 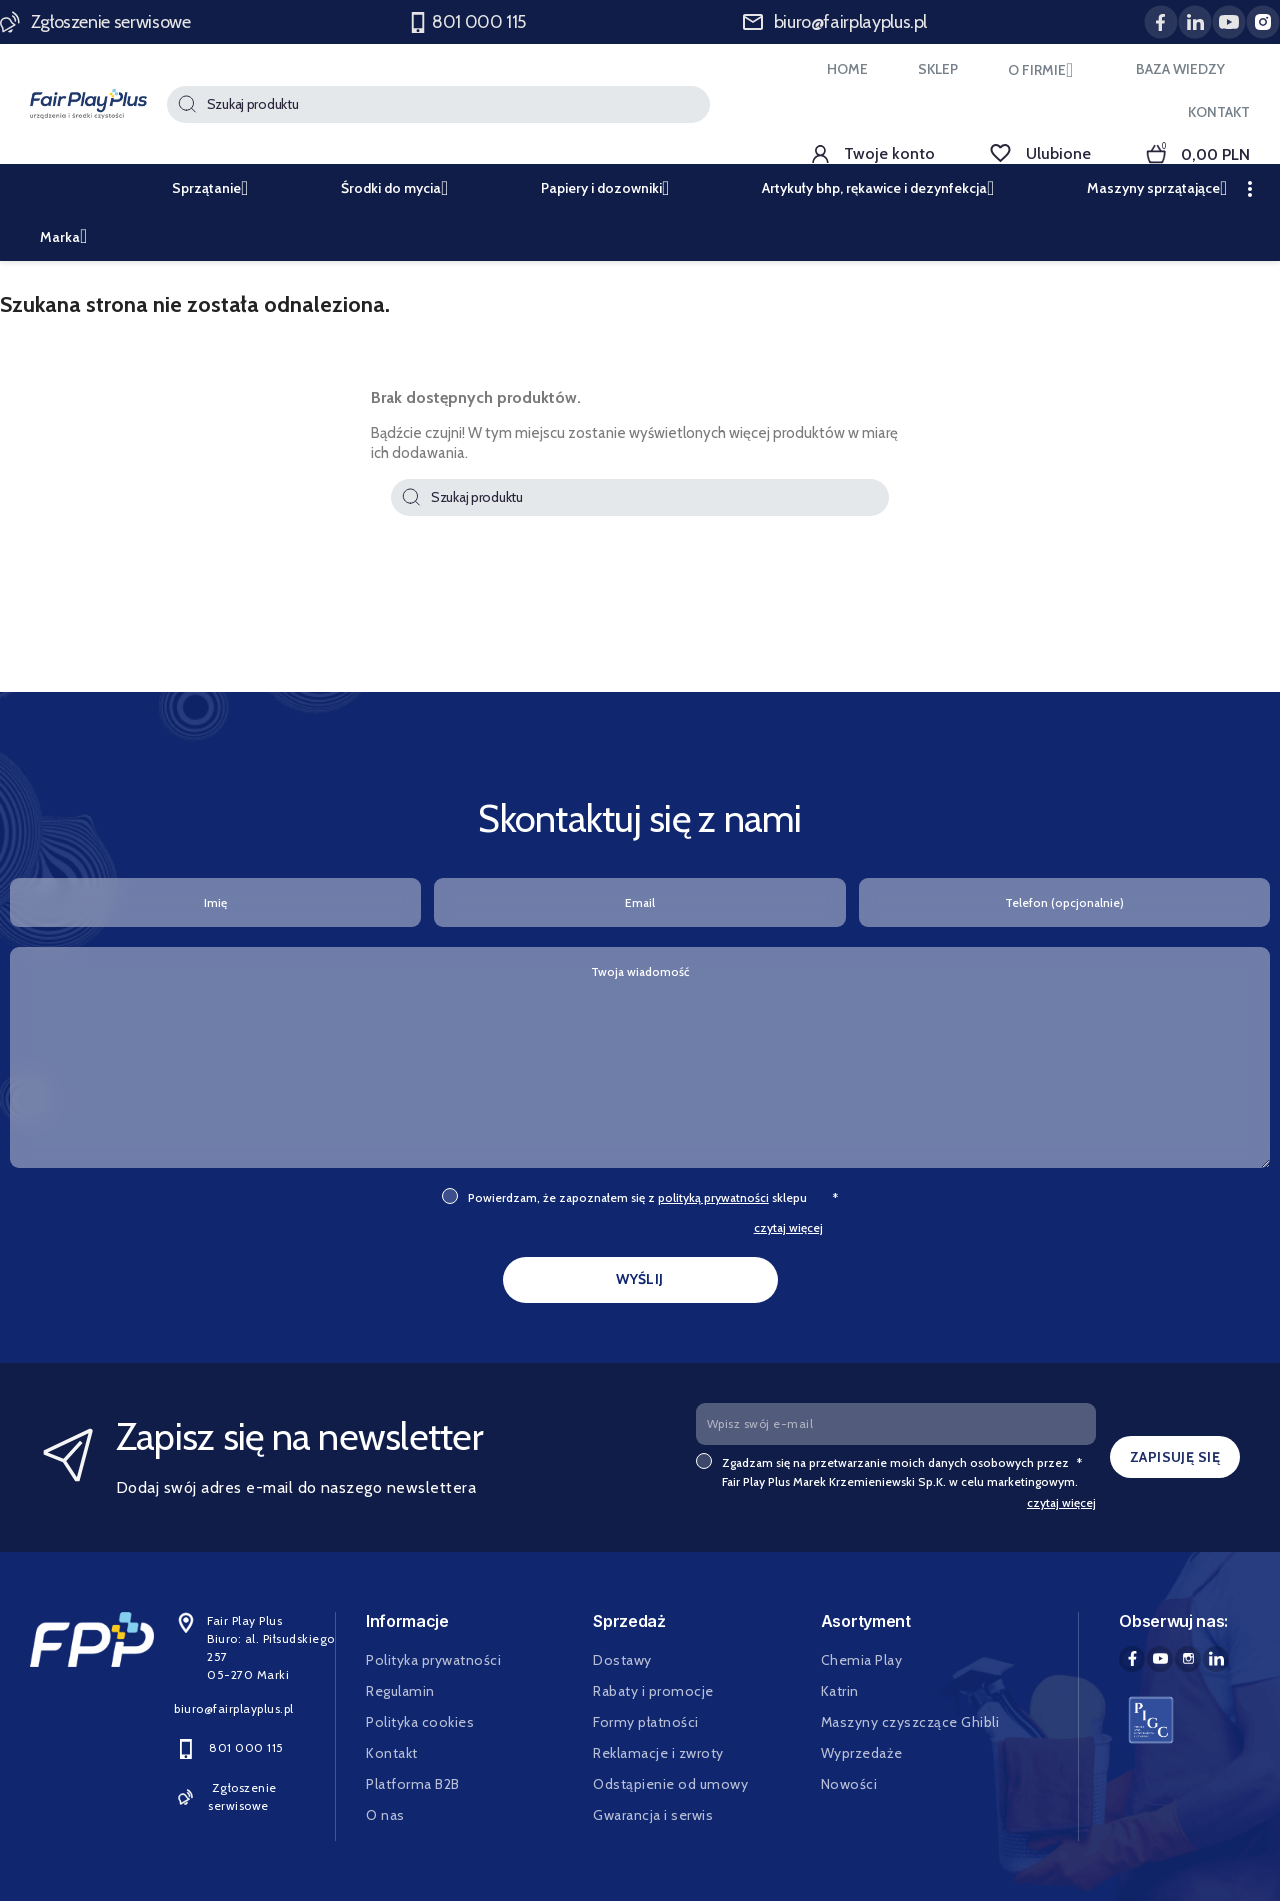 What do you see at coordinates (1047, 70) in the screenshot?
I see `O FIRMIE` at bounding box center [1047, 70].